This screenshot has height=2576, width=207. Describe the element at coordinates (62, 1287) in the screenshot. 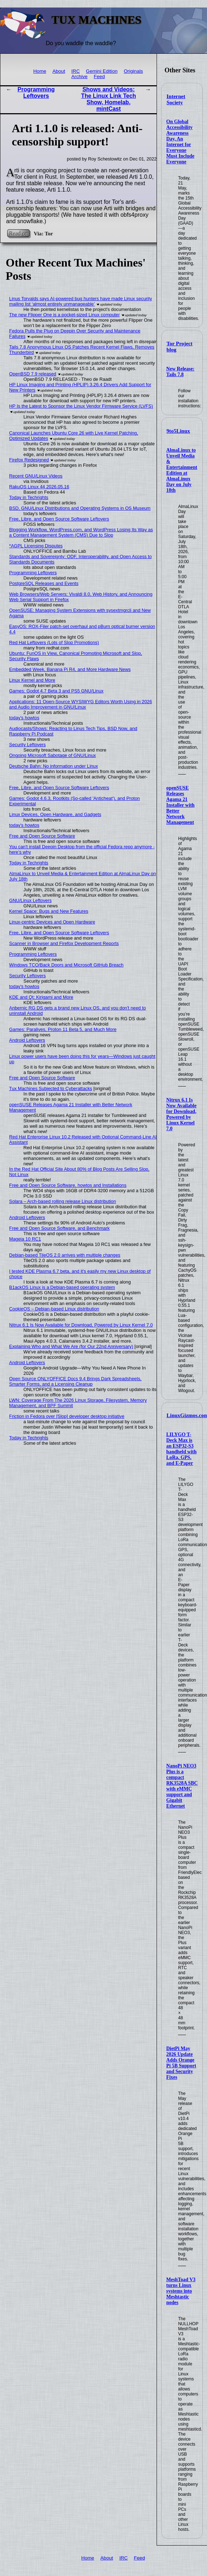

I see `B1ackOS Linux is a Debian-based operating system` at that location.